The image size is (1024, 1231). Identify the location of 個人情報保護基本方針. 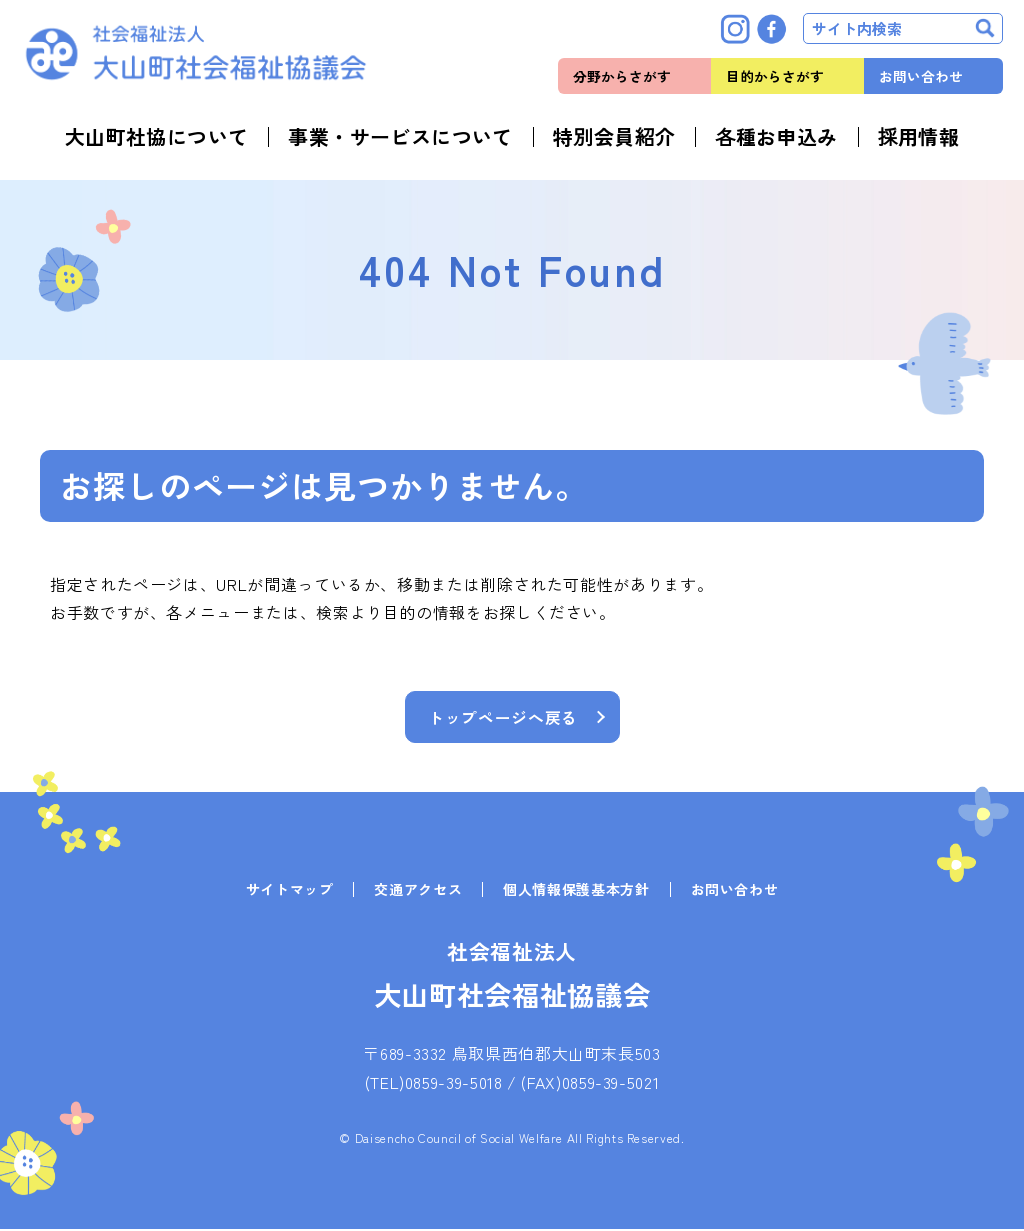
(576, 891).